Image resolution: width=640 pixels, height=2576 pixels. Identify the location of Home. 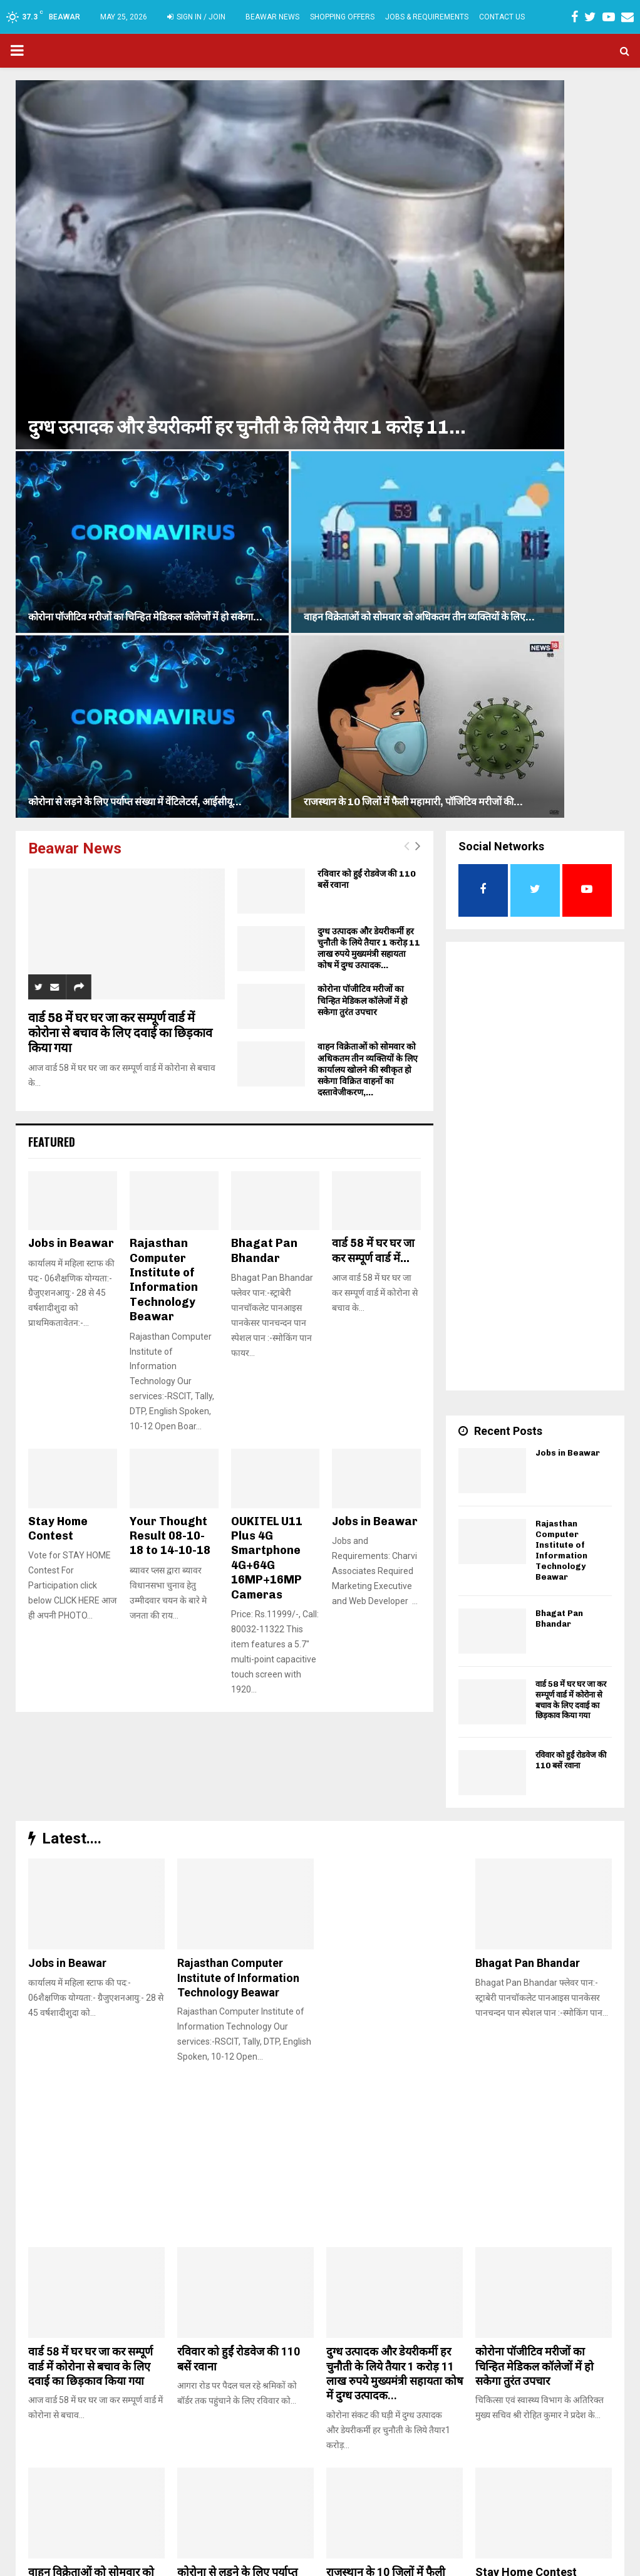
(411, 2564).